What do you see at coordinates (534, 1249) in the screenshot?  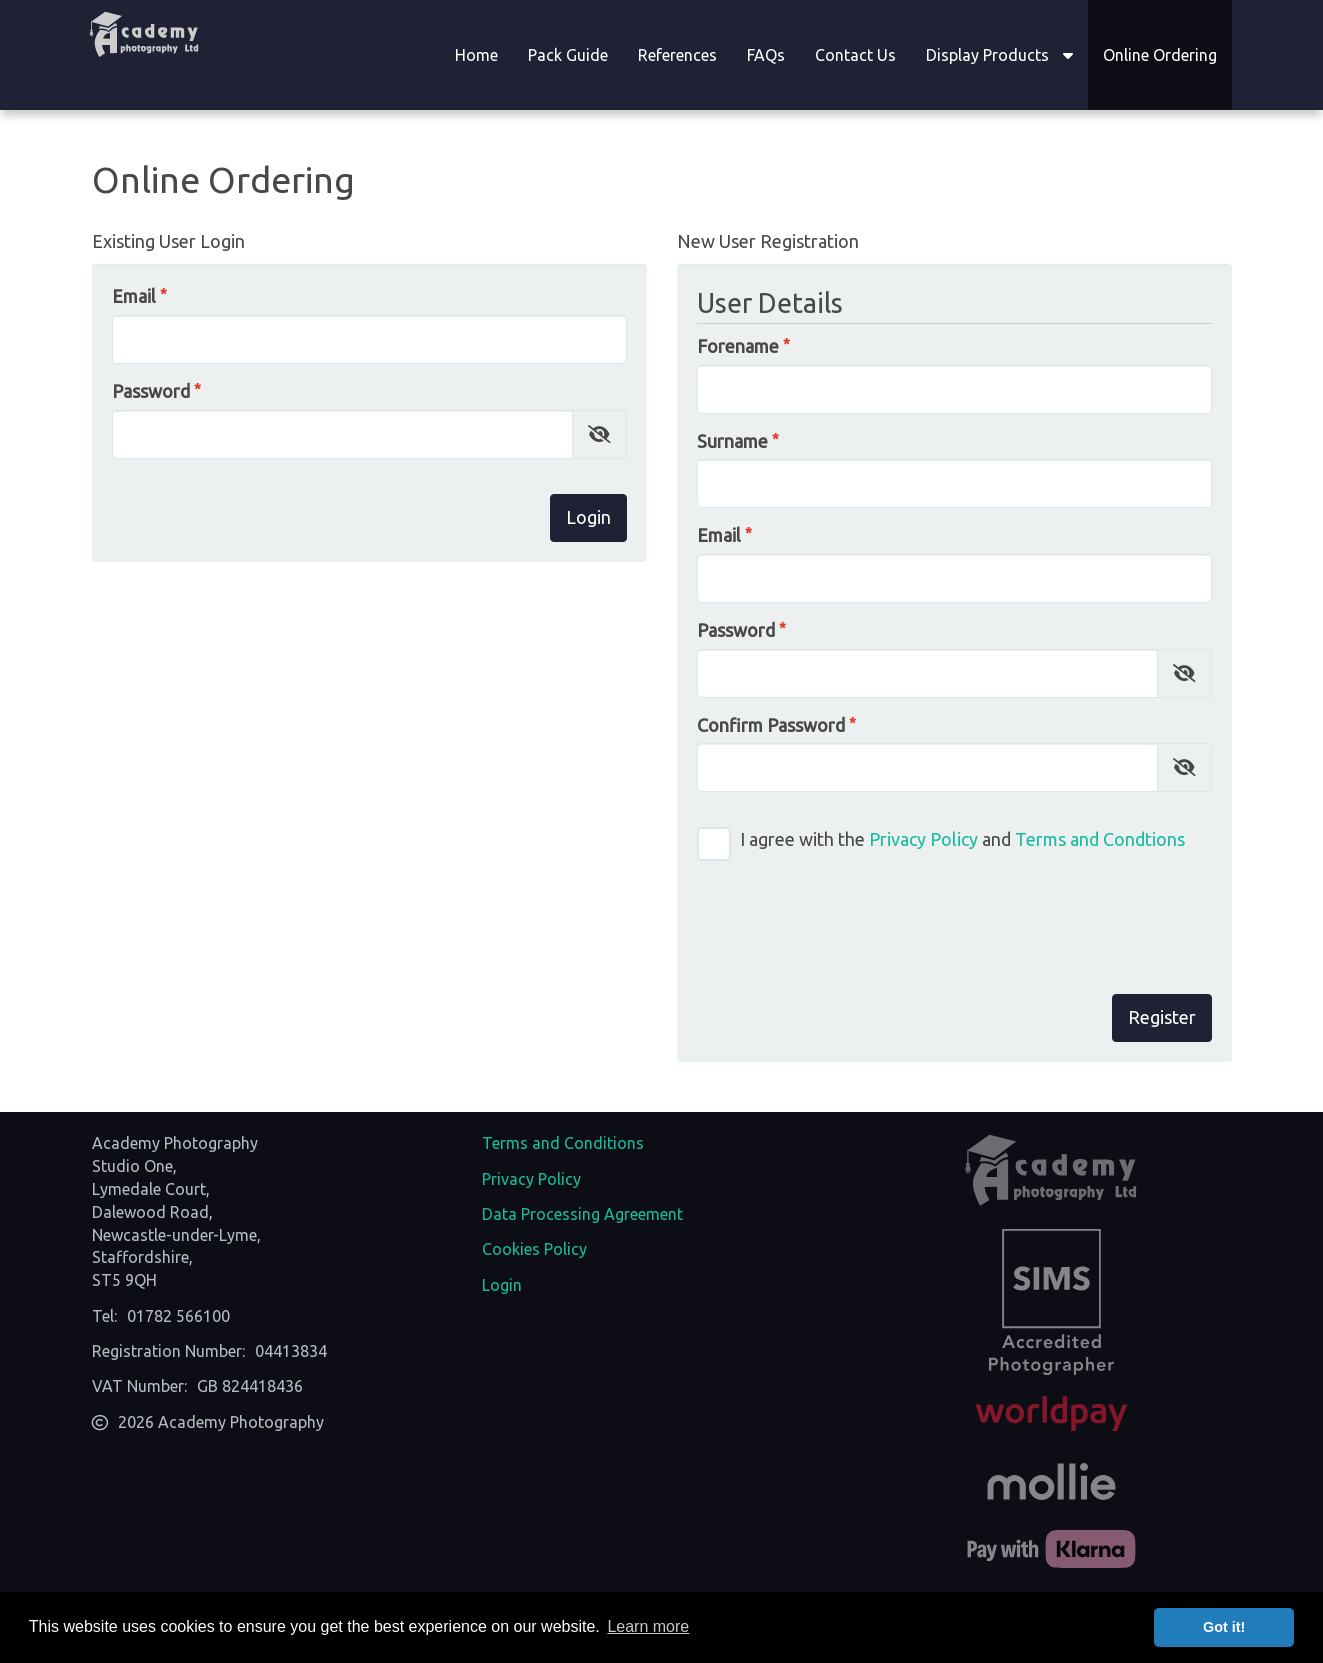 I see `Cookies Policy` at bounding box center [534, 1249].